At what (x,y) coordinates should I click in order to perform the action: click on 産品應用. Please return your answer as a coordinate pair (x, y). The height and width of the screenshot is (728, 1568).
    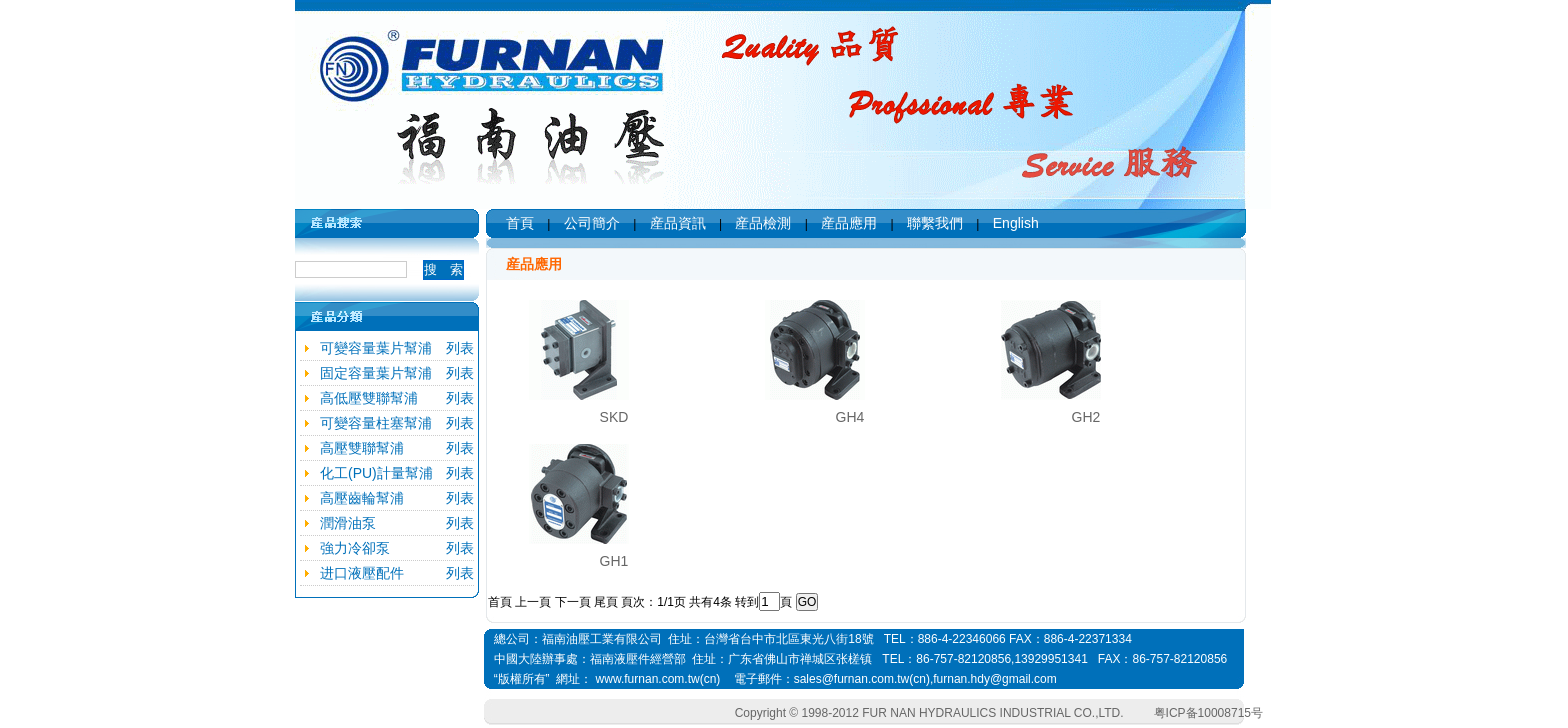
    Looking at the image, I should click on (849, 223).